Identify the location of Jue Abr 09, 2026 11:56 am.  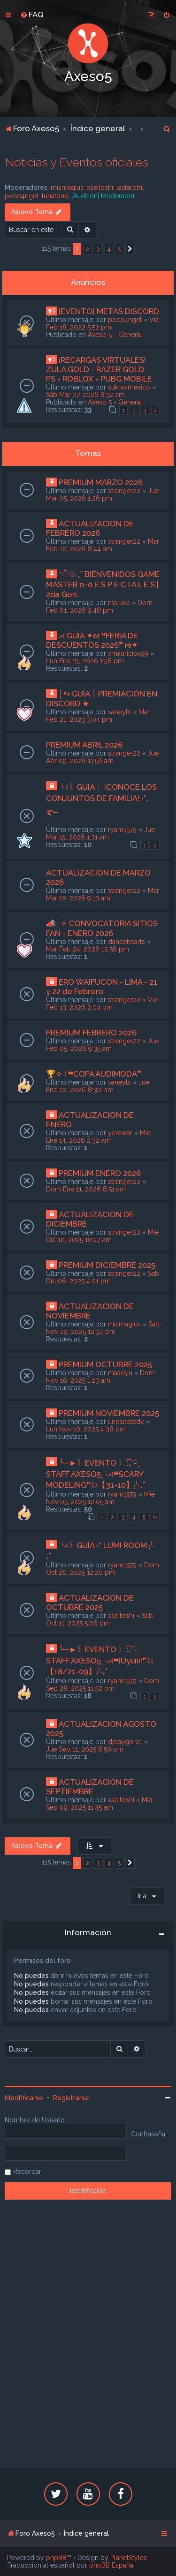
(102, 756).